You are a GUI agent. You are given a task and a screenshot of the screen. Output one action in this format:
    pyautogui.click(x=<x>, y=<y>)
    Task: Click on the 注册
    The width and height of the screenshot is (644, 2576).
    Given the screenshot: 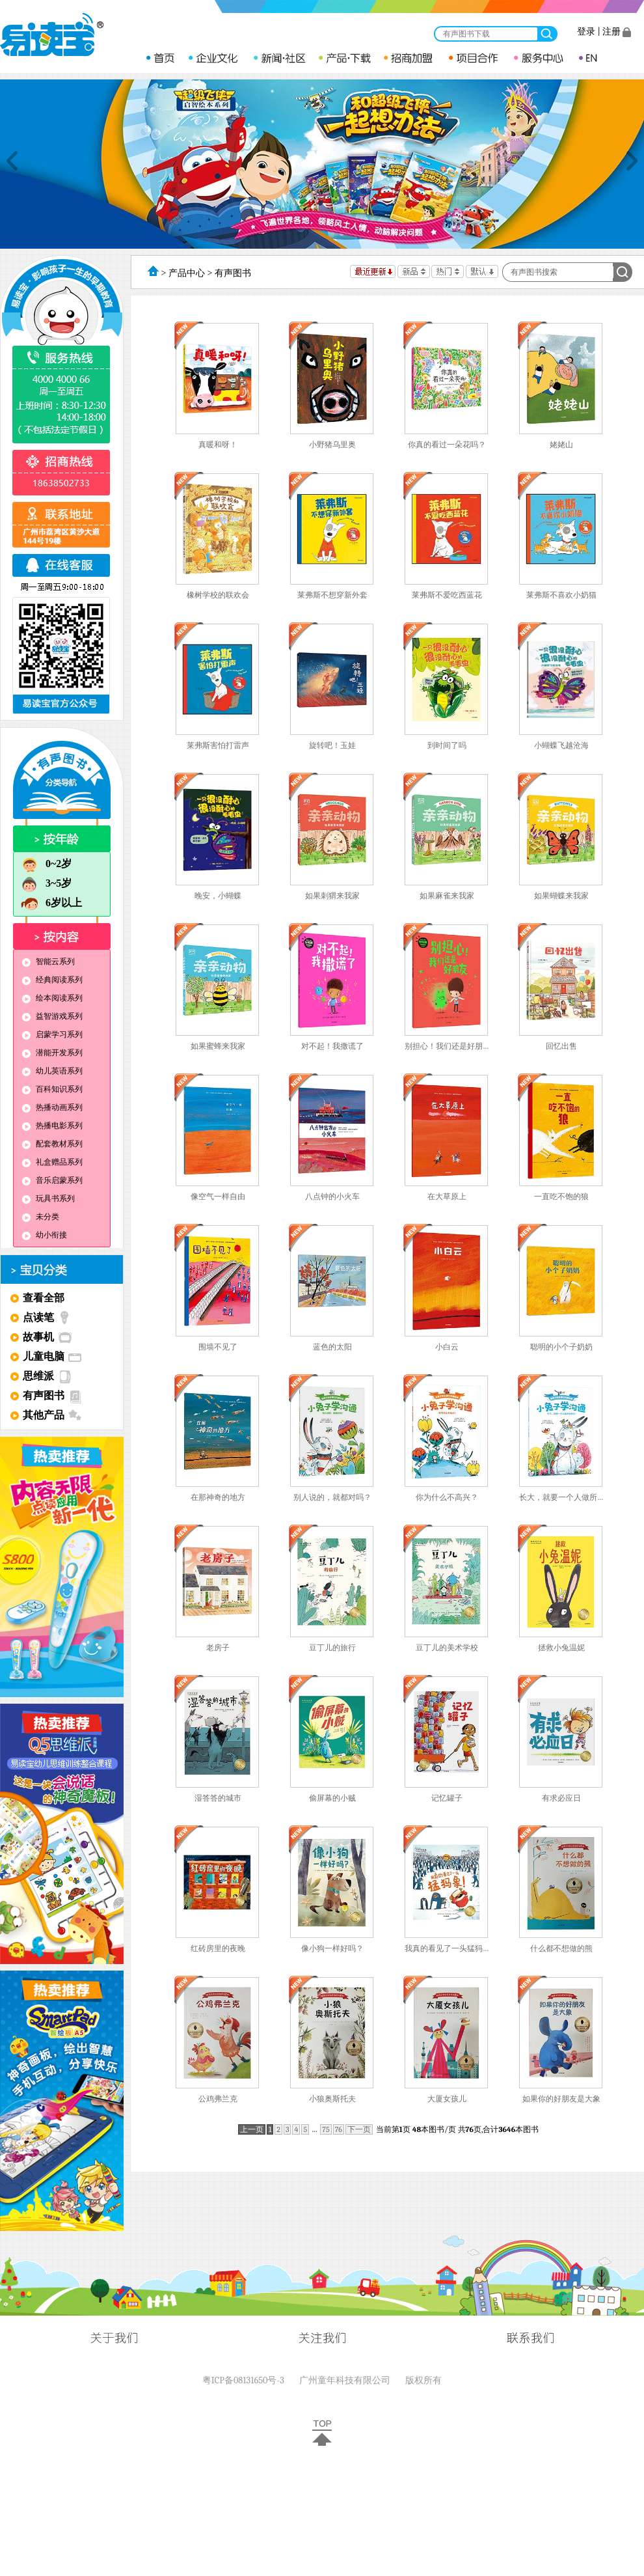 What is the action you would take?
    pyautogui.click(x=611, y=31)
    